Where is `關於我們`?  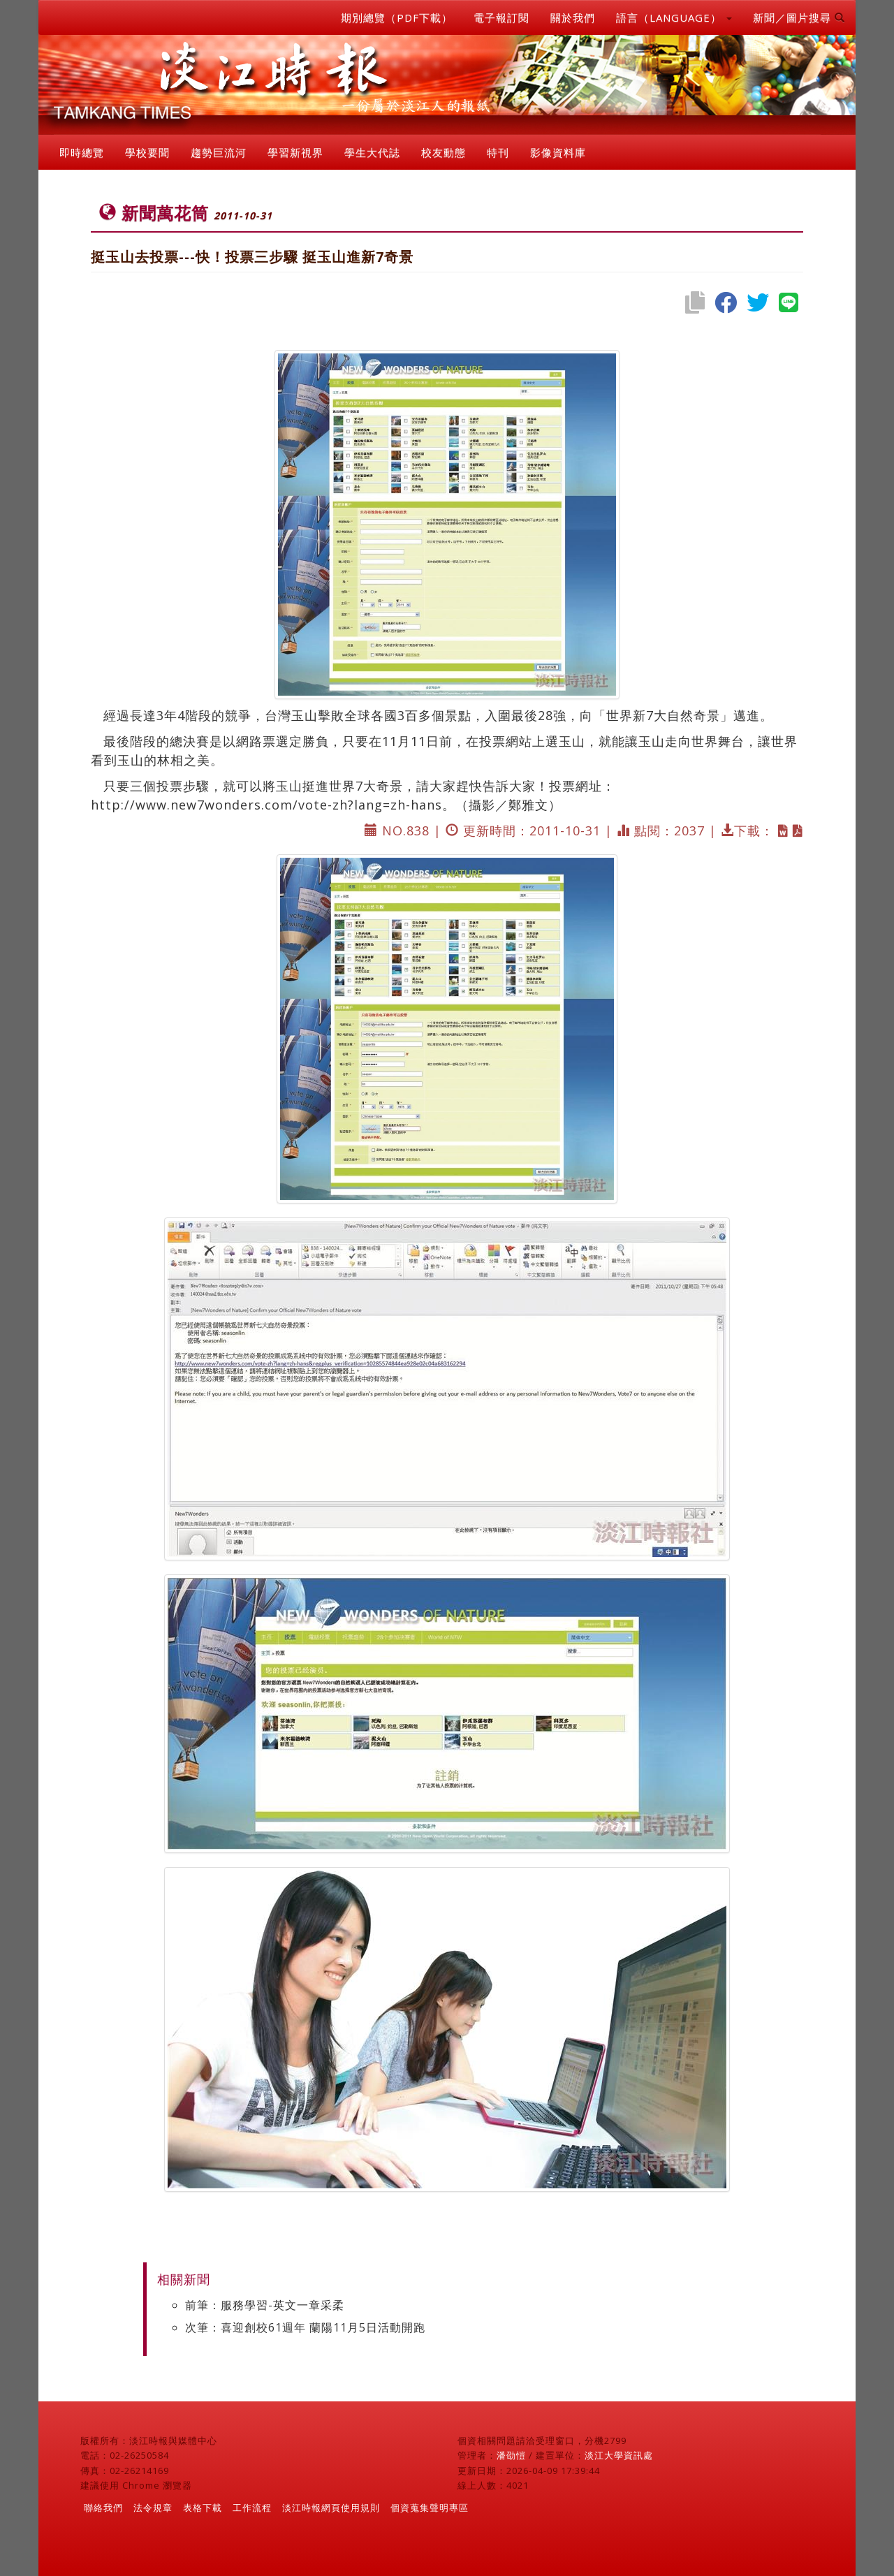 關於我們 is located at coordinates (572, 17).